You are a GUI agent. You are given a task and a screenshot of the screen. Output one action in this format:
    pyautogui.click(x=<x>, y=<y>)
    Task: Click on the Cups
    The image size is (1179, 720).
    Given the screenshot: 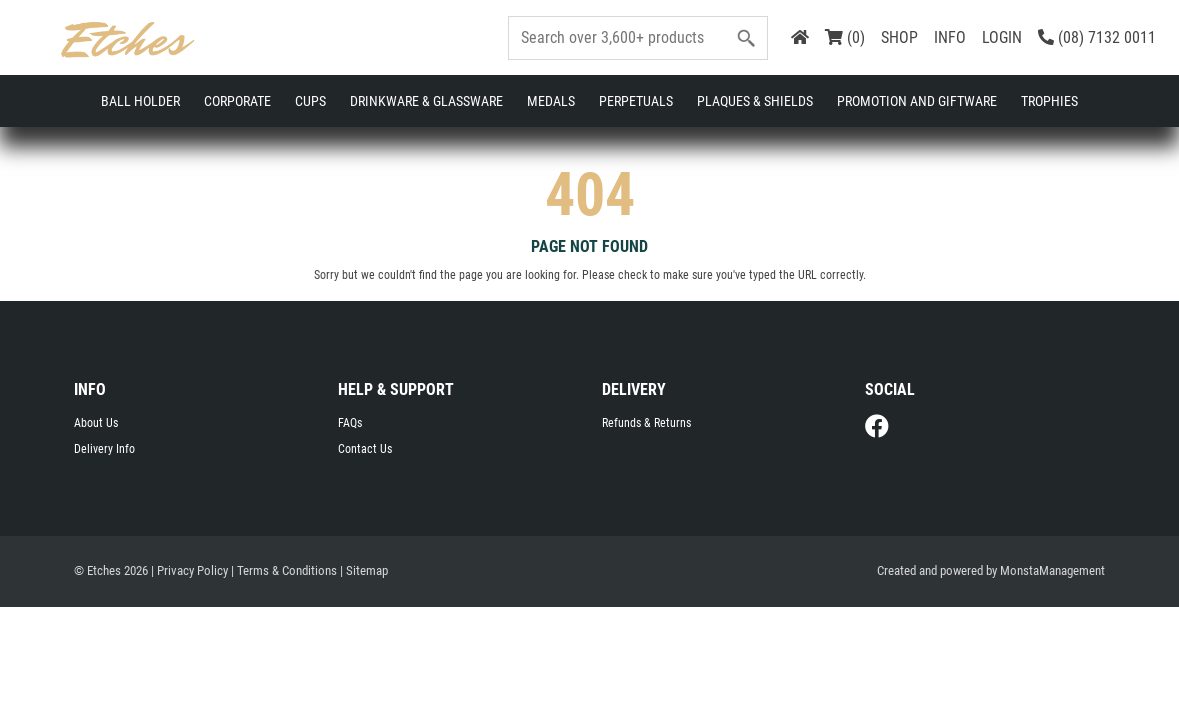 What is the action you would take?
    pyautogui.click(x=310, y=101)
    